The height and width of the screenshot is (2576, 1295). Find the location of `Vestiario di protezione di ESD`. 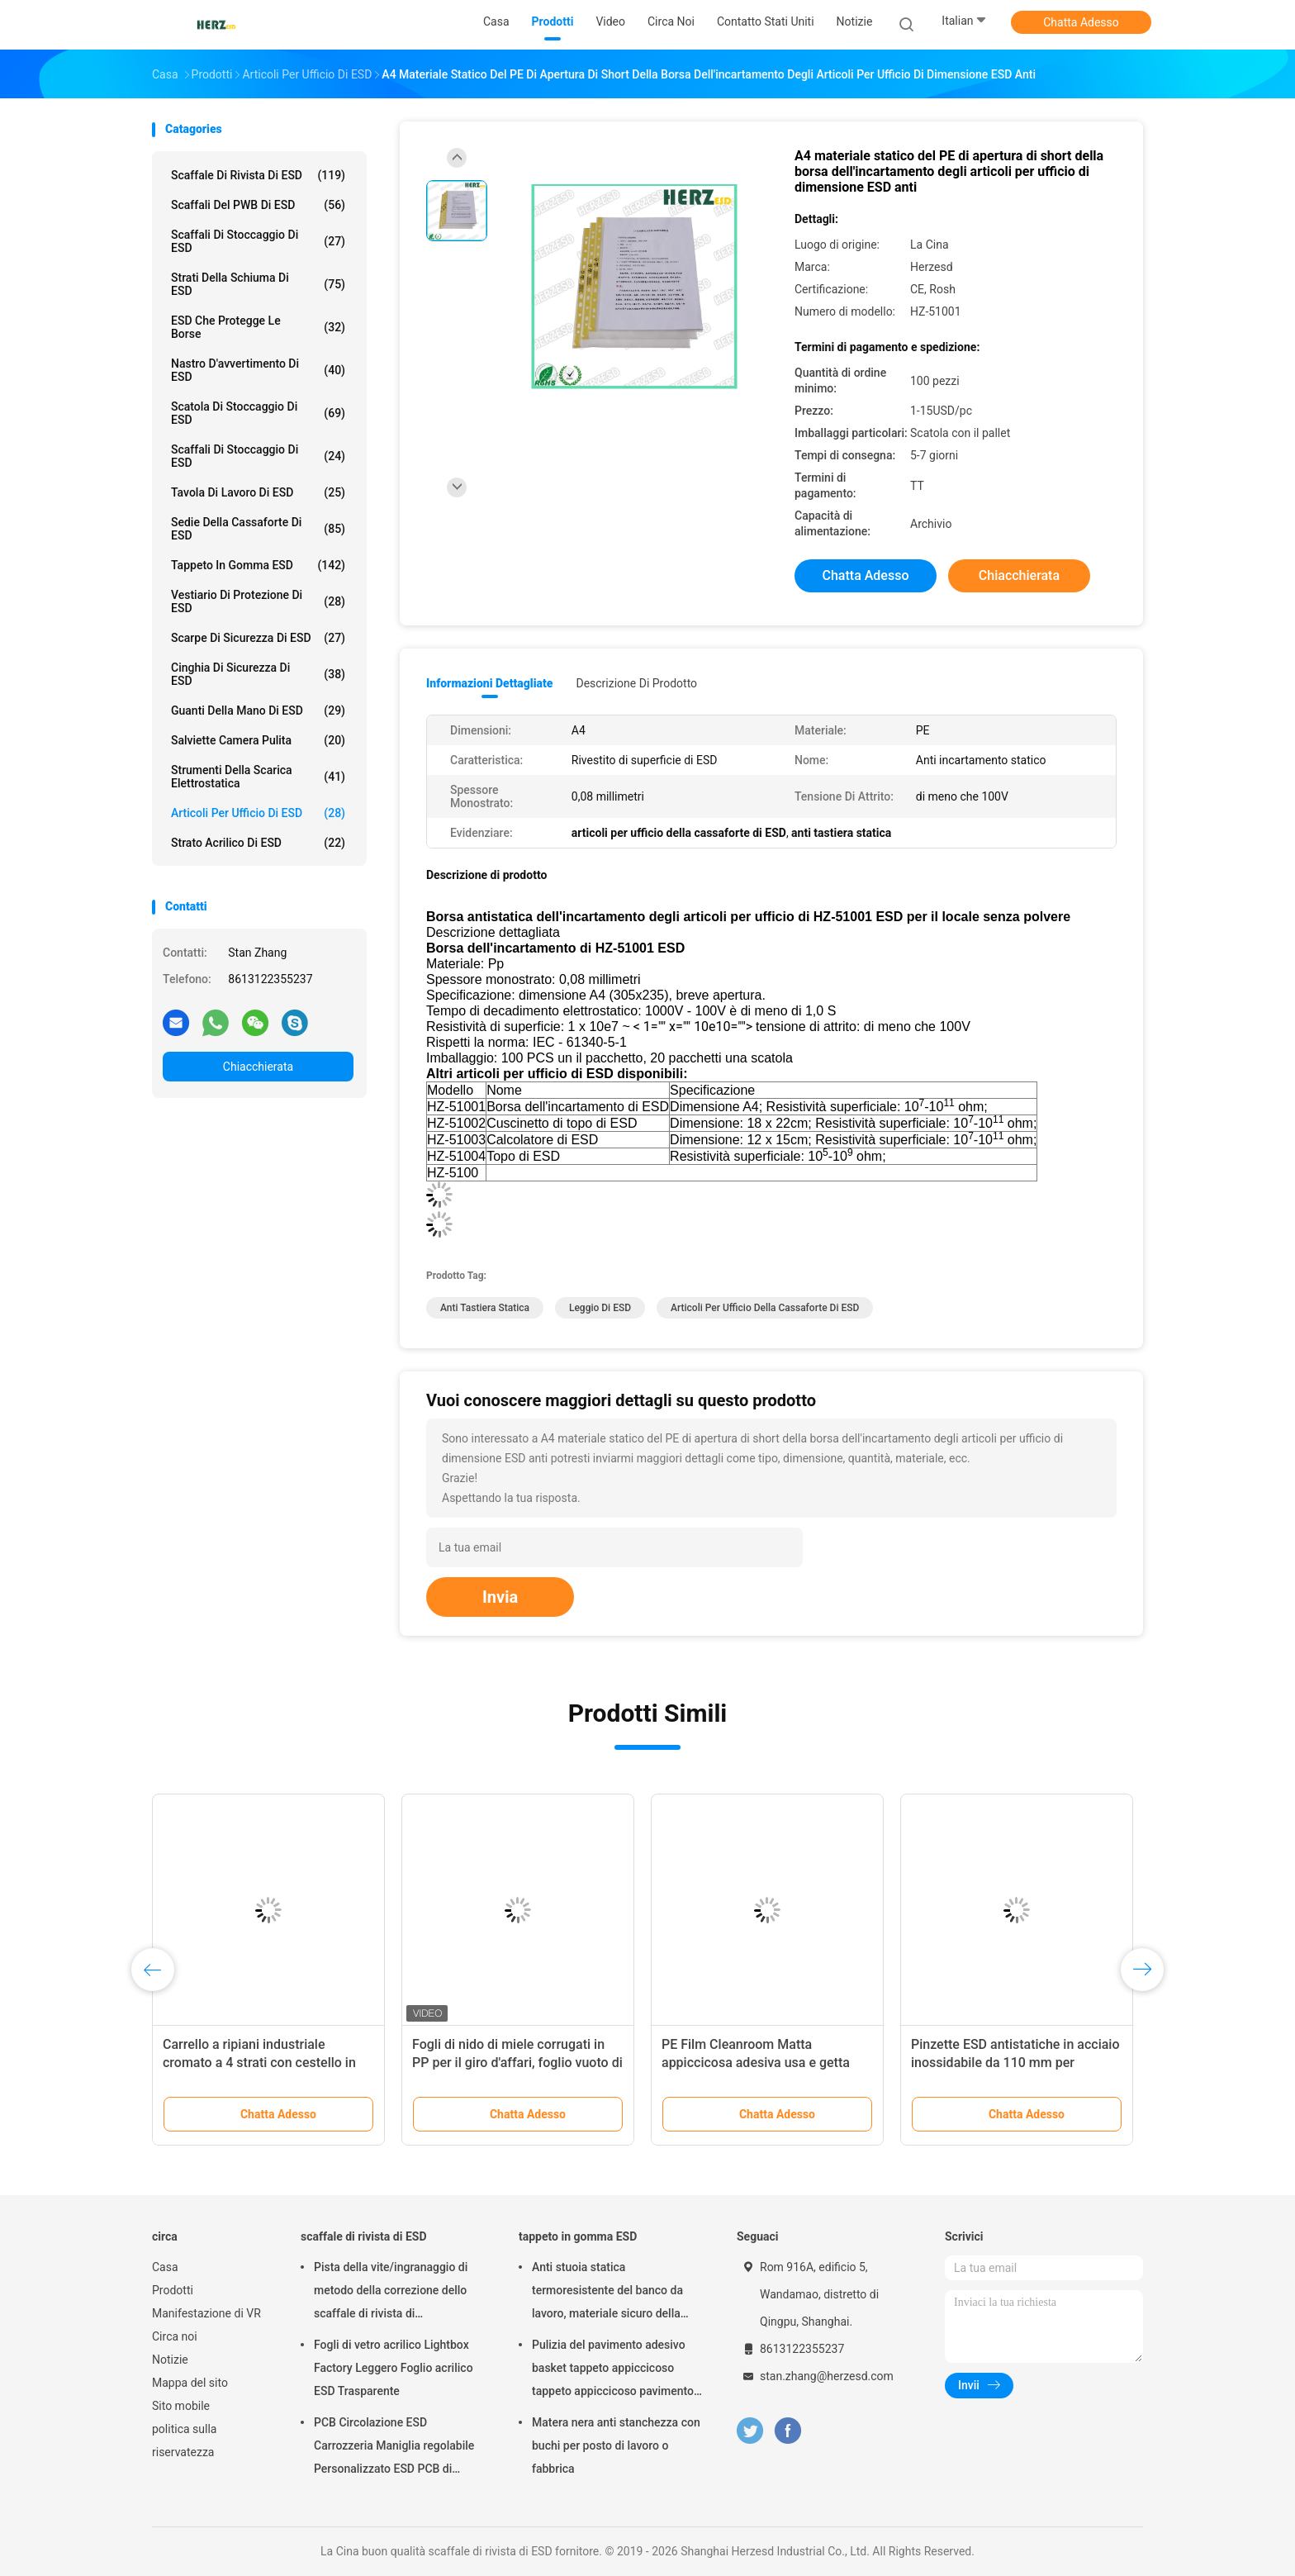

Vestiario di protezione di ESD is located at coordinates (258, 601).